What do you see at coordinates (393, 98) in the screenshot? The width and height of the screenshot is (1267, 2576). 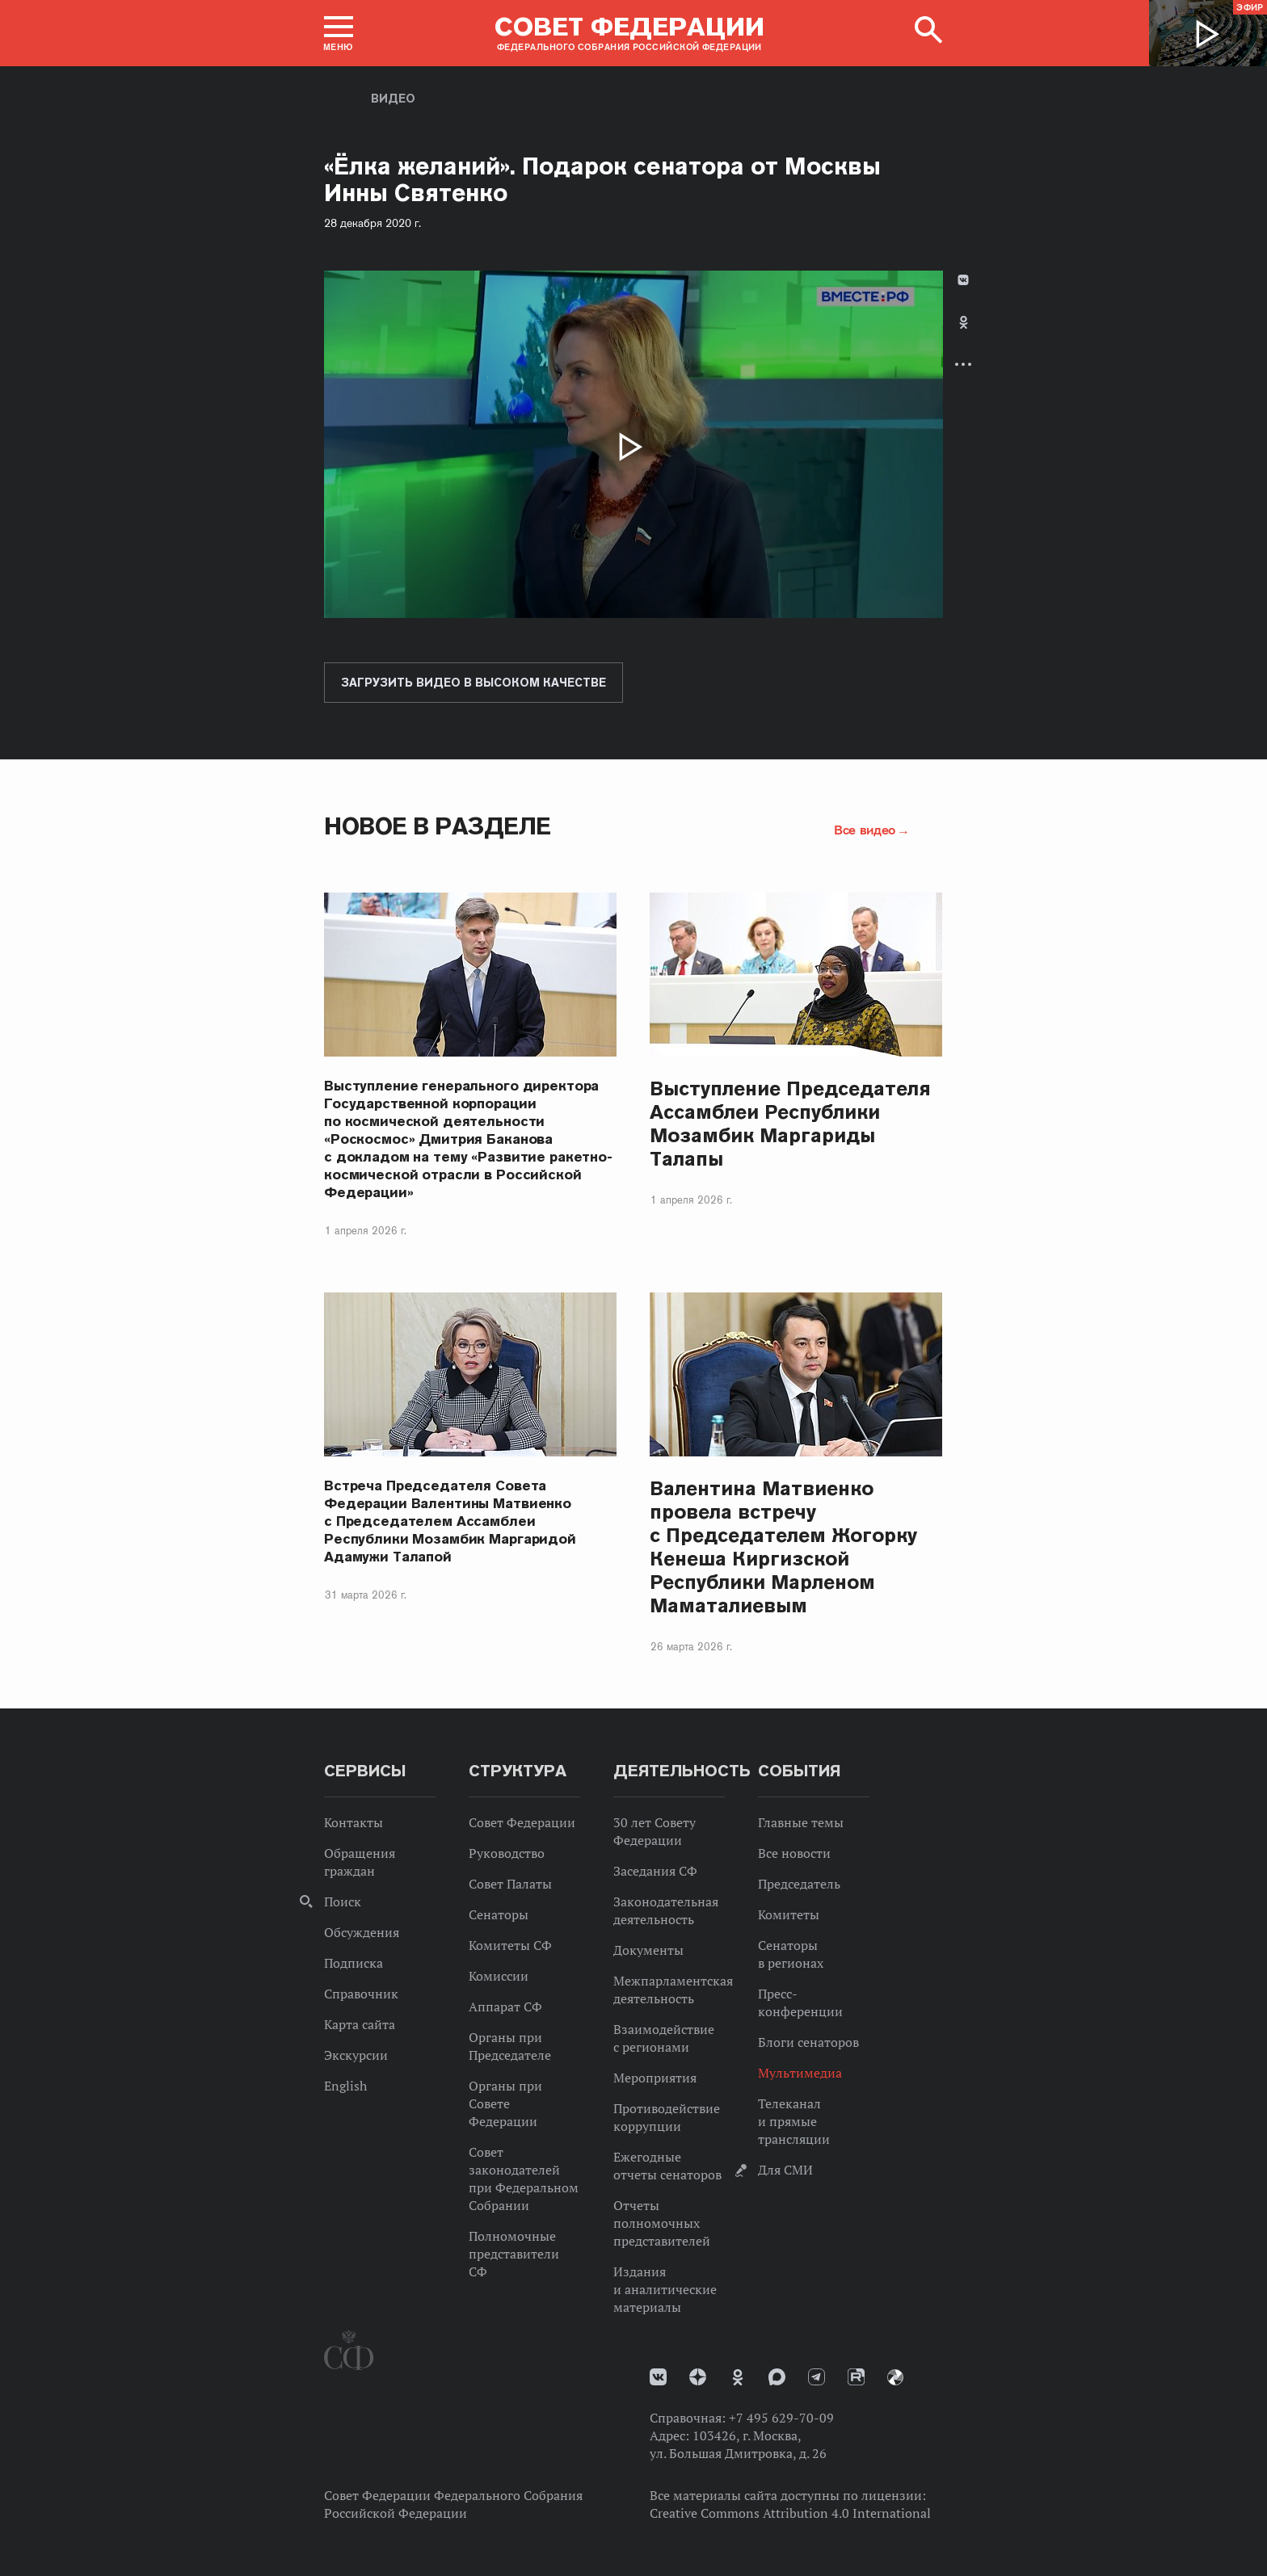 I see `Видео` at bounding box center [393, 98].